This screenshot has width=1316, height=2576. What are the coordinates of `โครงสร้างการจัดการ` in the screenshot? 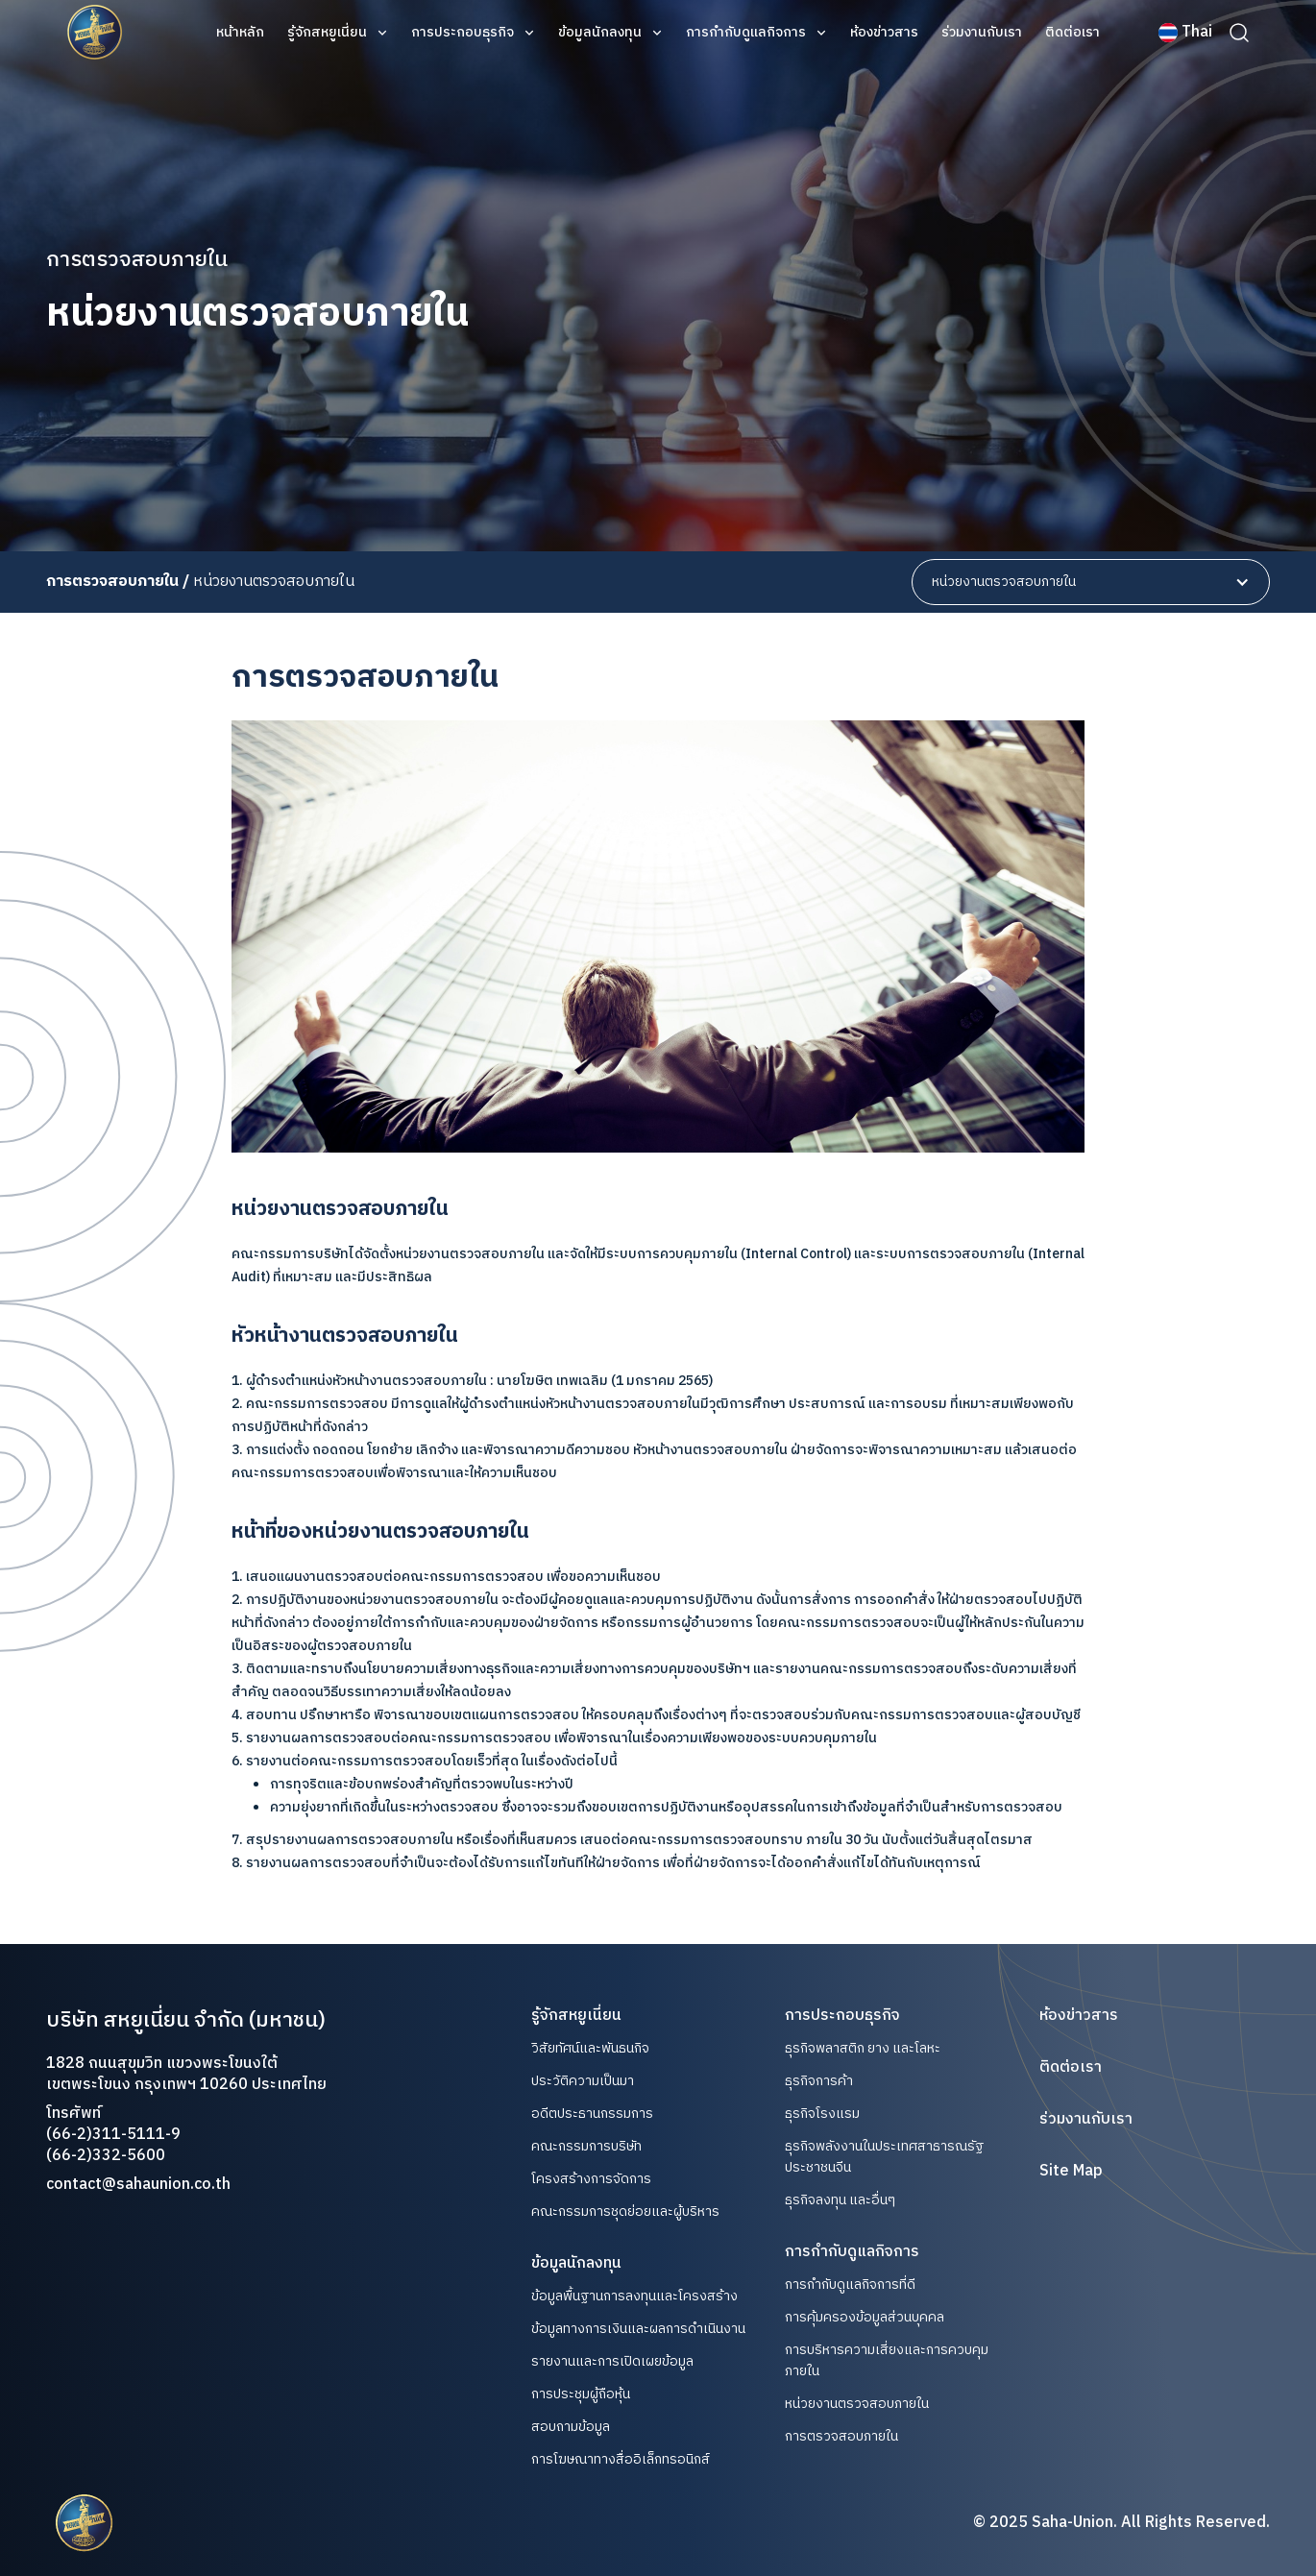 It's located at (591, 2179).